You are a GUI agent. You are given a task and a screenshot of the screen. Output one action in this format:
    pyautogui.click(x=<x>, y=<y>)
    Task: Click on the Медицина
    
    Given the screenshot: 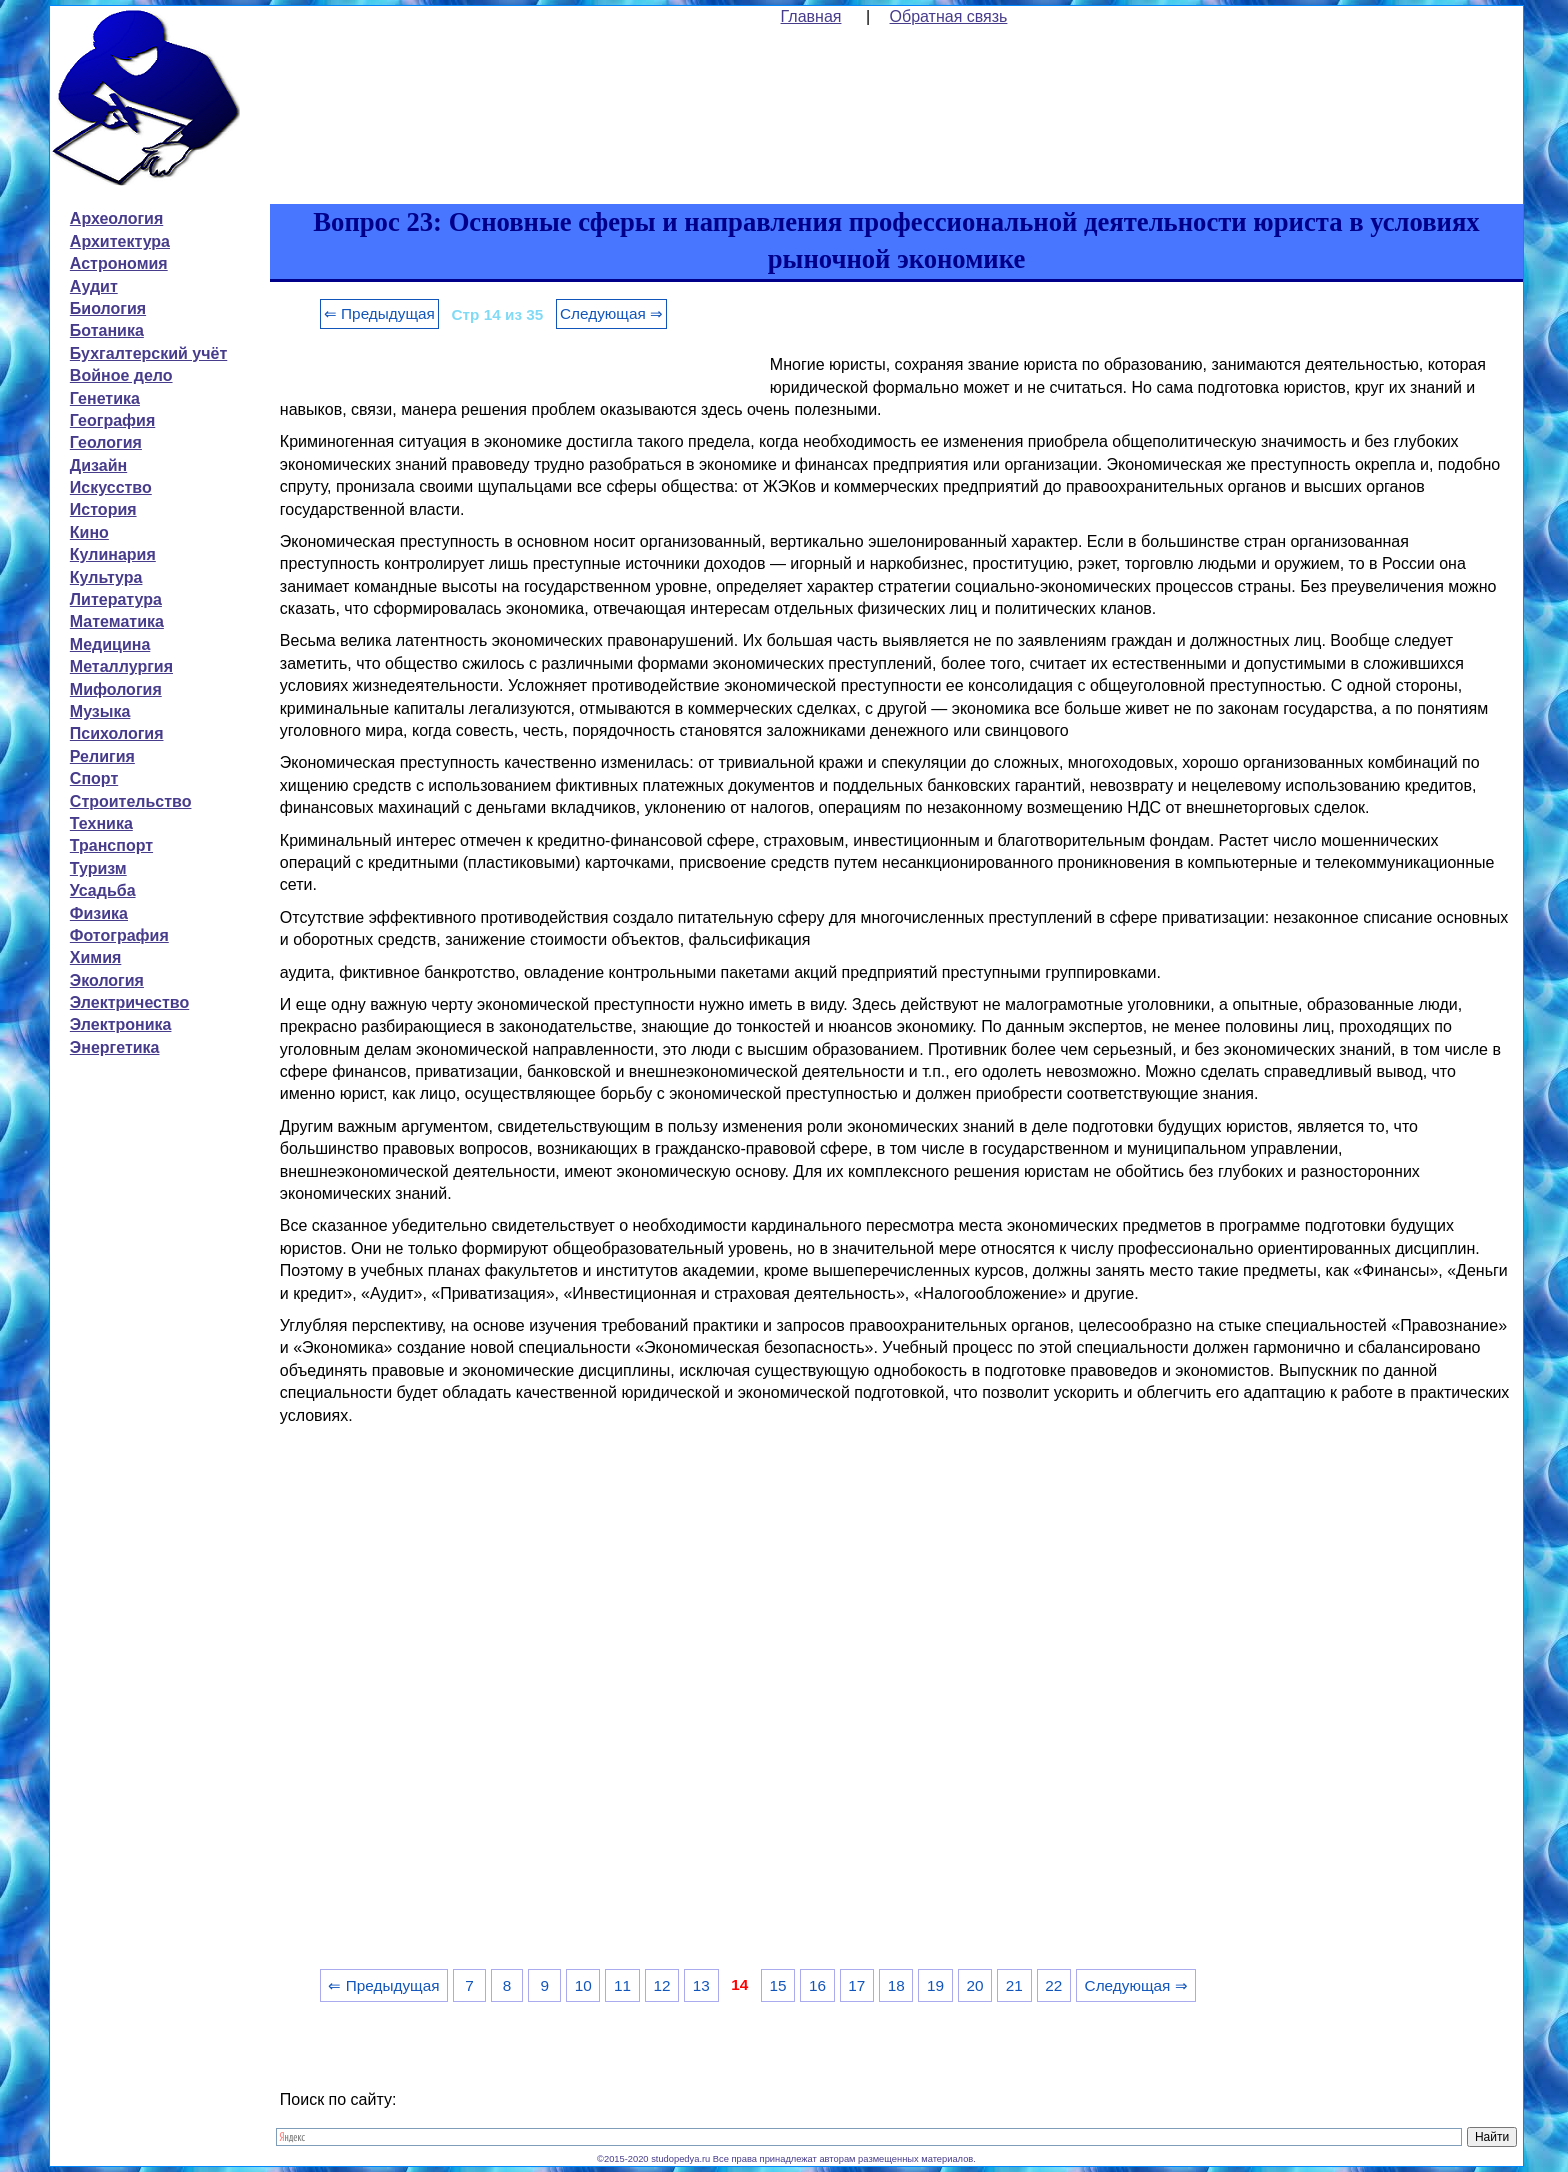 What is the action you would take?
    pyautogui.click(x=110, y=644)
    